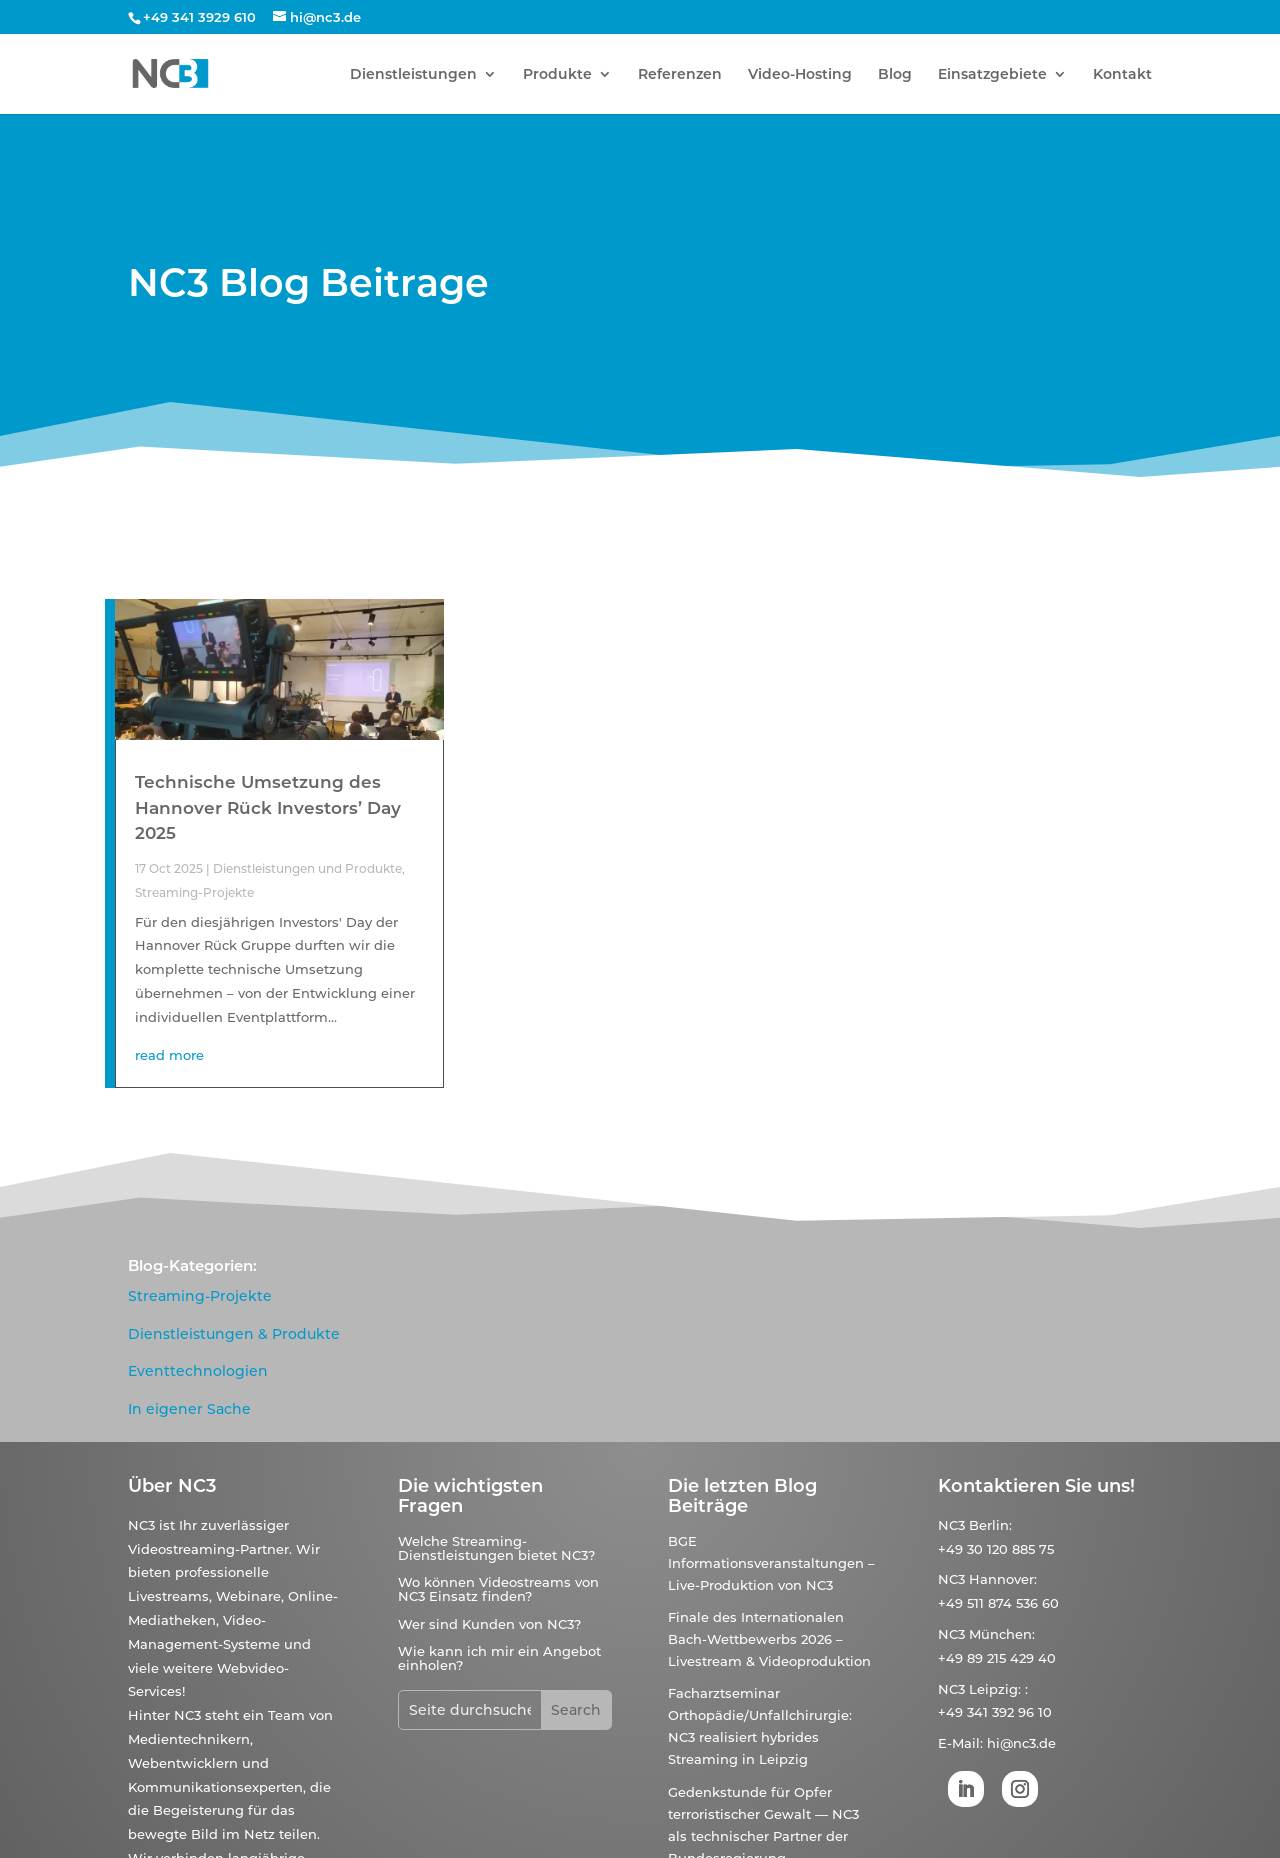 The width and height of the screenshot is (1280, 1858). I want to click on +49 341 392 96 10, so click(995, 1712).